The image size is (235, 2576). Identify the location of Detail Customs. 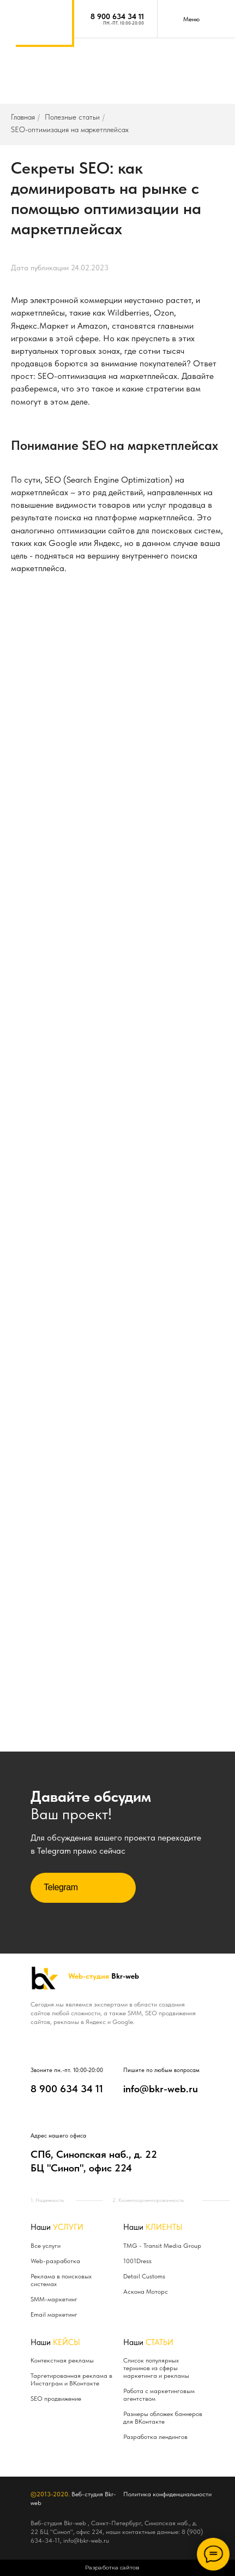
(144, 2276).